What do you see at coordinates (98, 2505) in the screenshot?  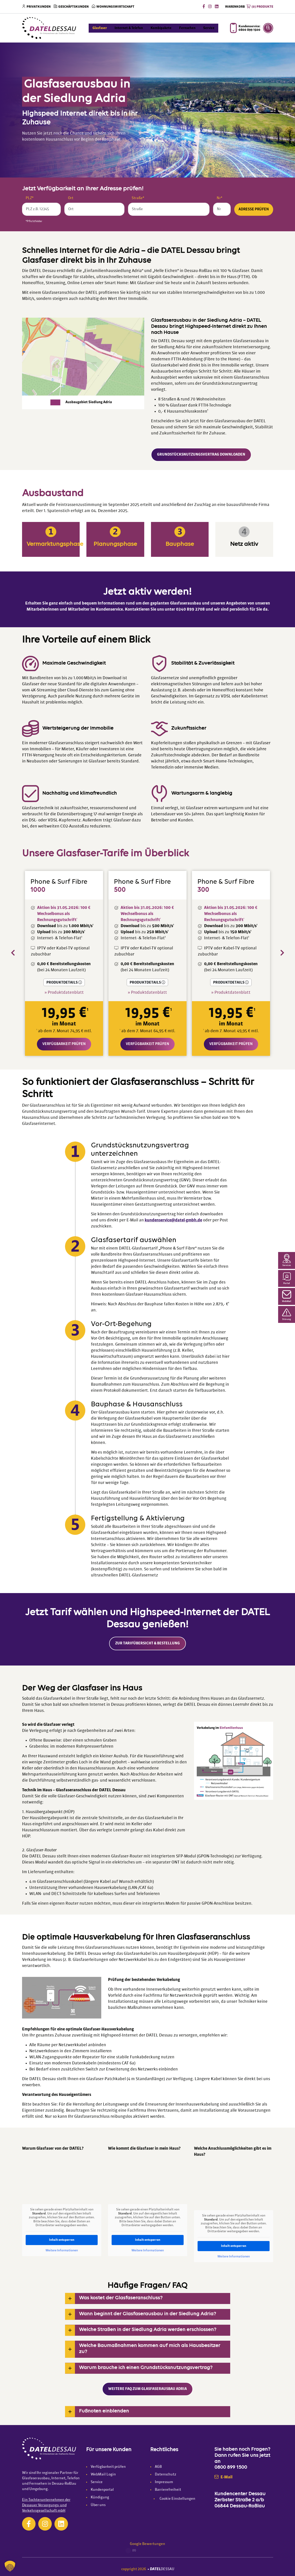 I see `Über uns` at bounding box center [98, 2505].